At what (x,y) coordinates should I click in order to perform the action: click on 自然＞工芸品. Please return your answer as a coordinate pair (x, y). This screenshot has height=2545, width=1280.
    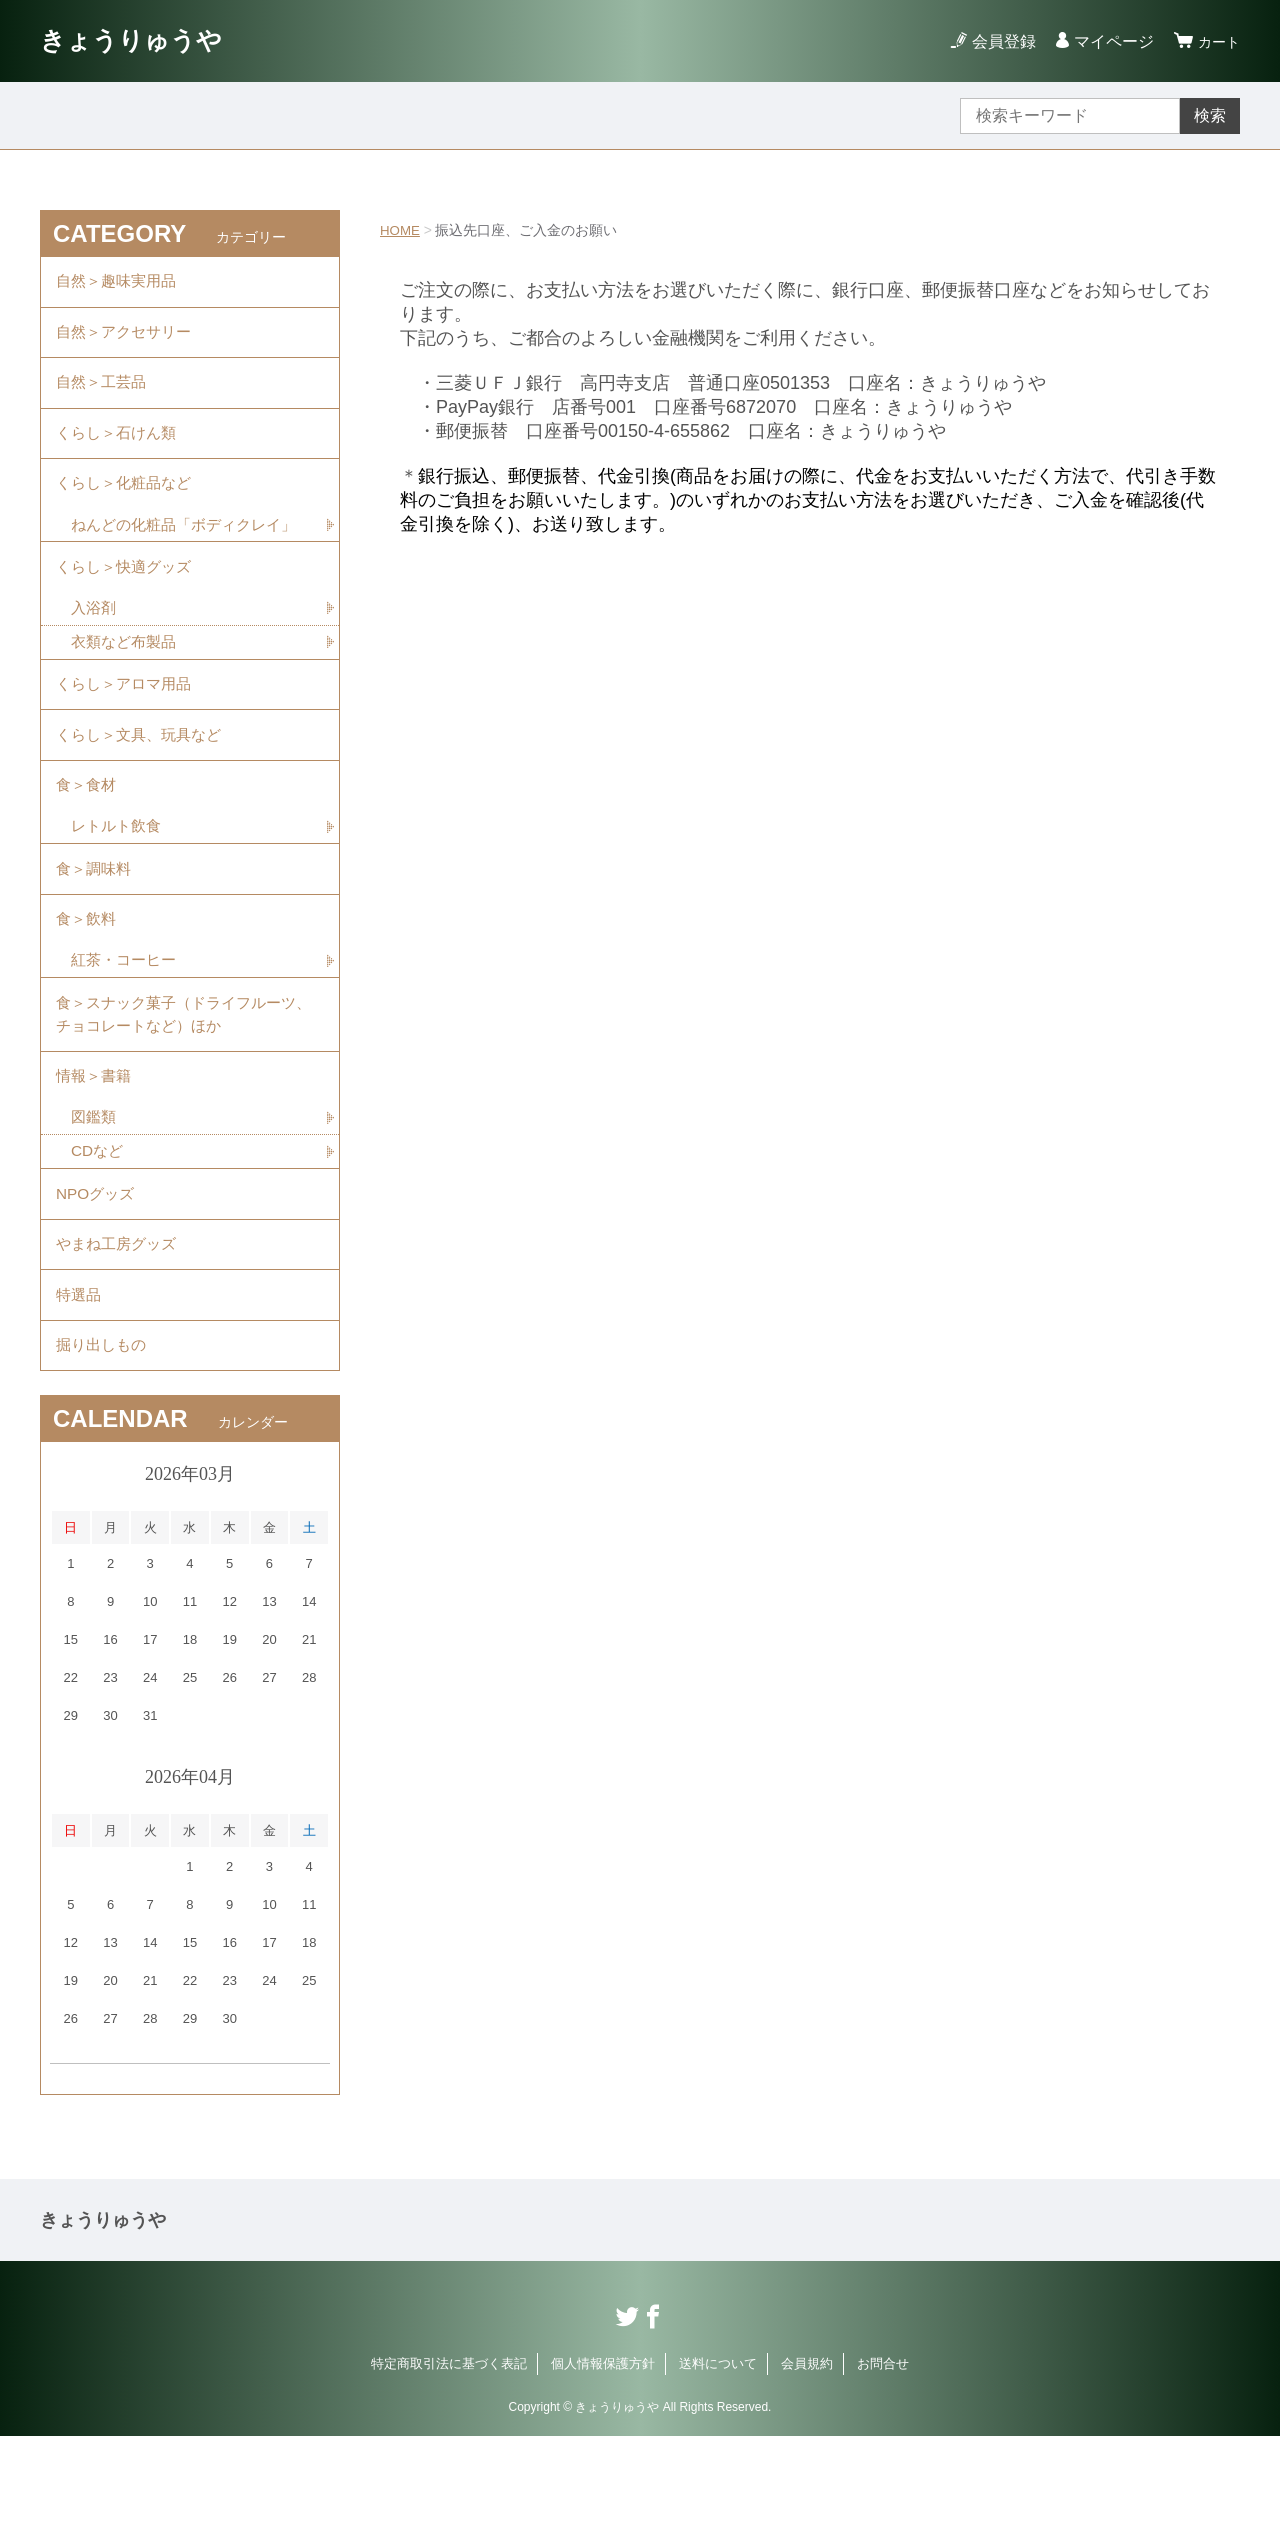
    Looking at the image, I should click on (104, 393).